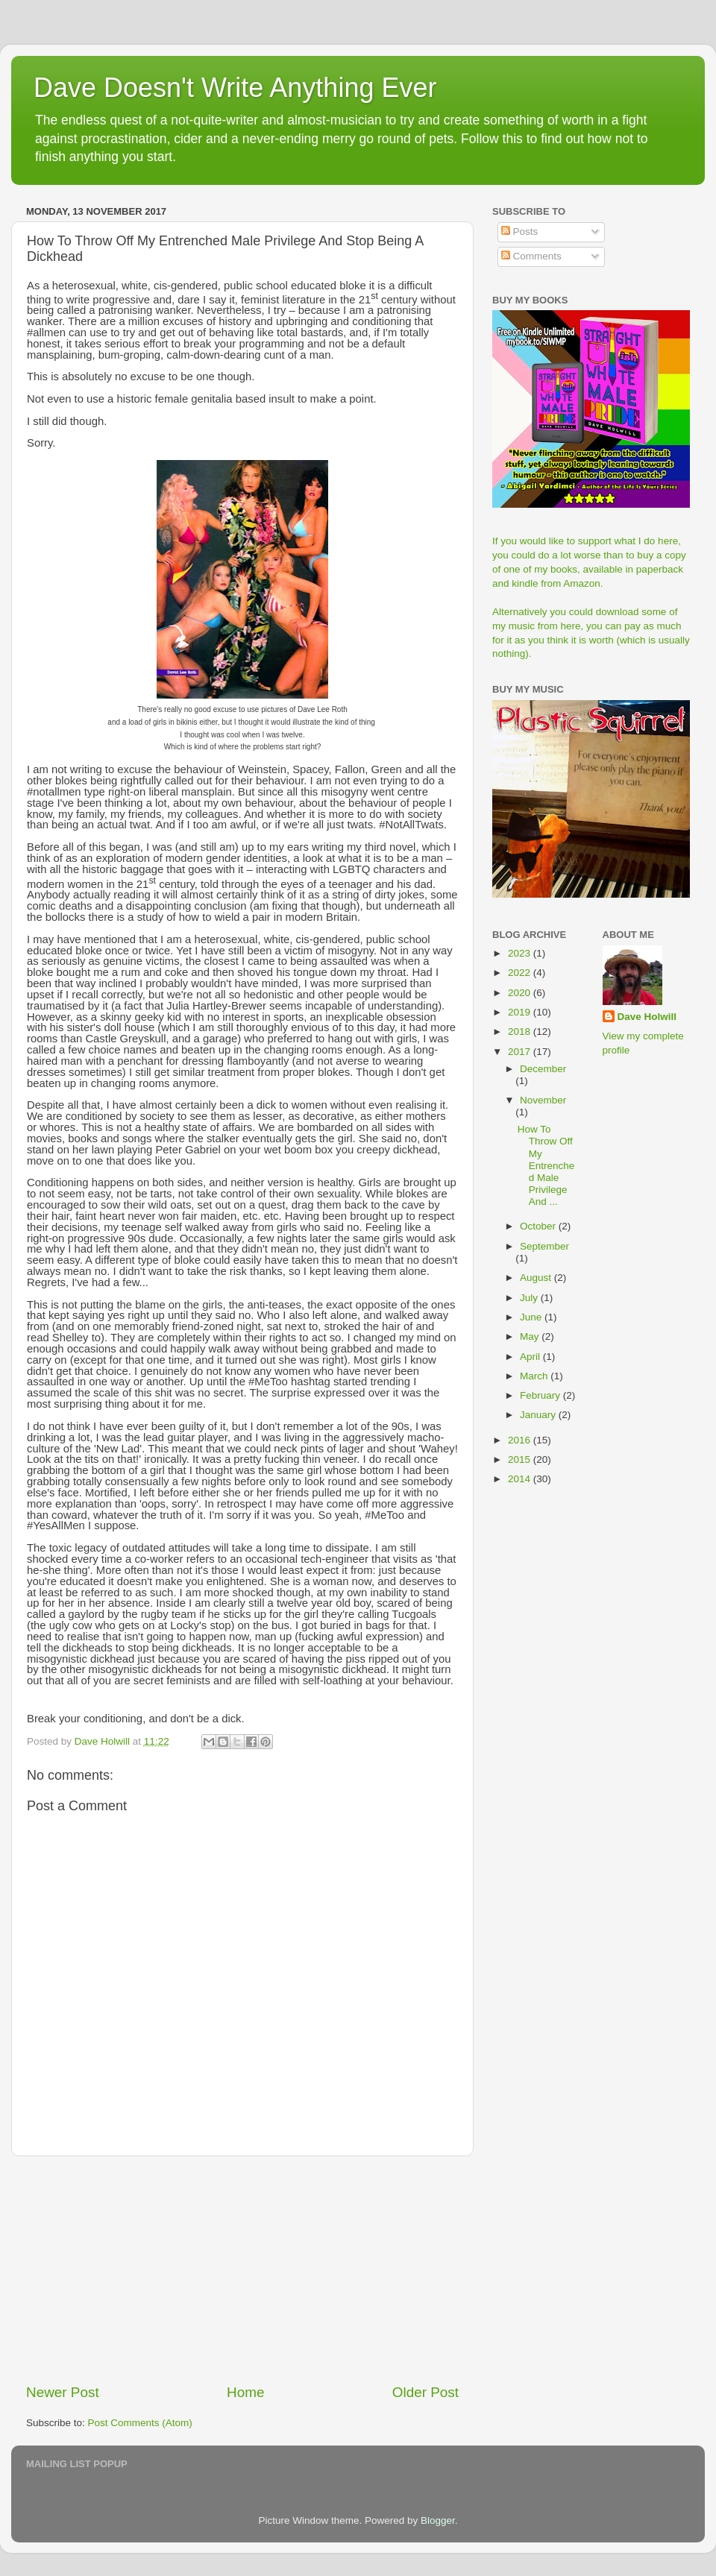 The image size is (716, 2576). What do you see at coordinates (519, 231) in the screenshot?
I see `Posts` at bounding box center [519, 231].